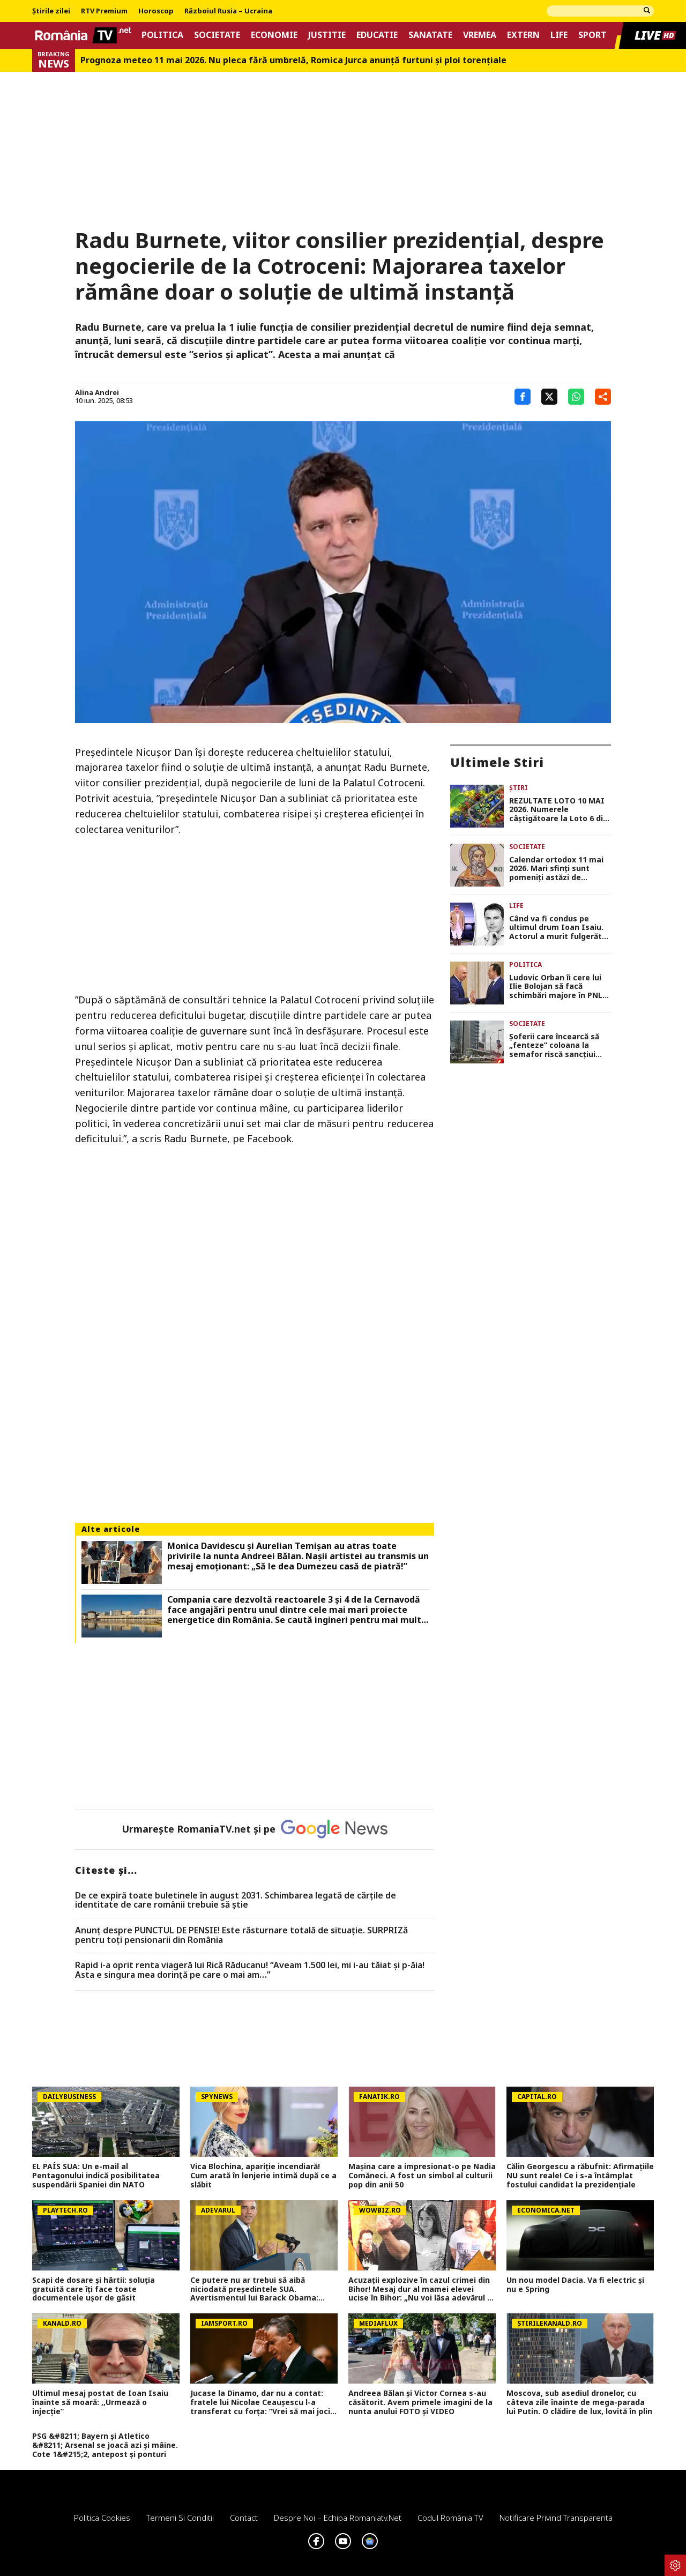  What do you see at coordinates (180, 2517) in the screenshot?
I see `Termeni si conditii` at bounding box center [180, 2517].